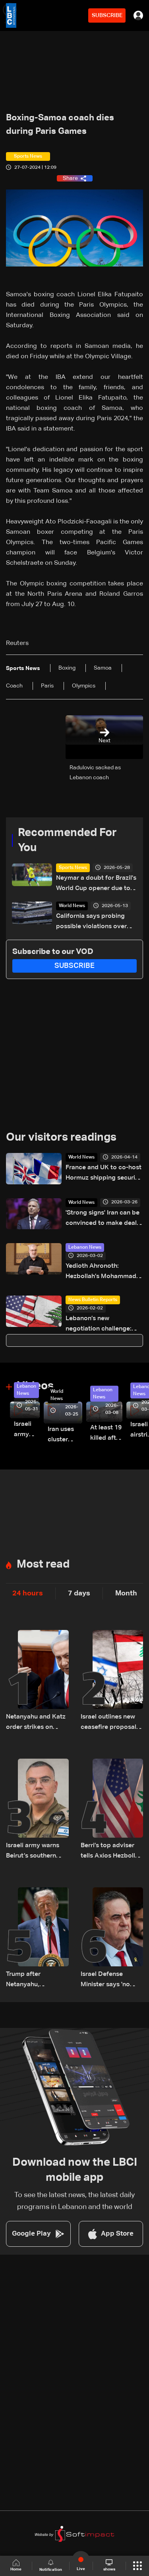 The image size is (149, 2576). What do you see at coordinates (103, 1324) in the screenshot?
I see `Lebanon’s new negotiation challenge: Balancing US demands and Hezbollah opposition` at bounding box center [103, 1324].